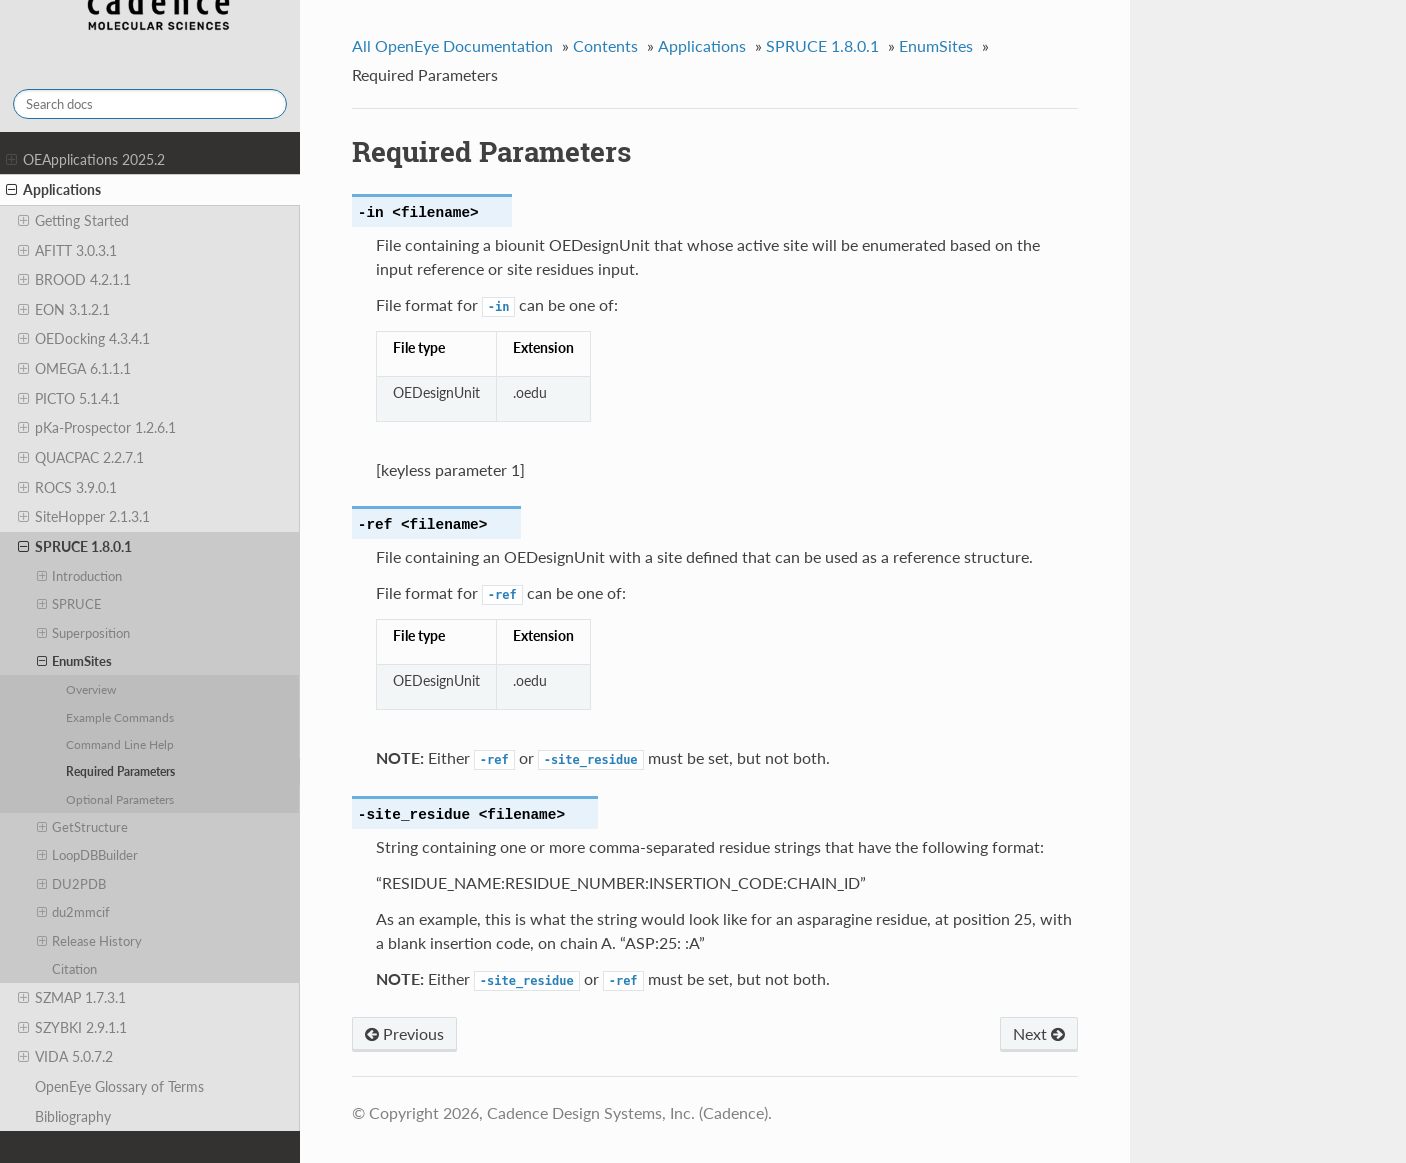 The width and height of the screenshot is (1406, 1163). Describe the element at coordinates (97, 428) in the screenshot. I see `pKa-Prospector 1.2.6.1` at that location.